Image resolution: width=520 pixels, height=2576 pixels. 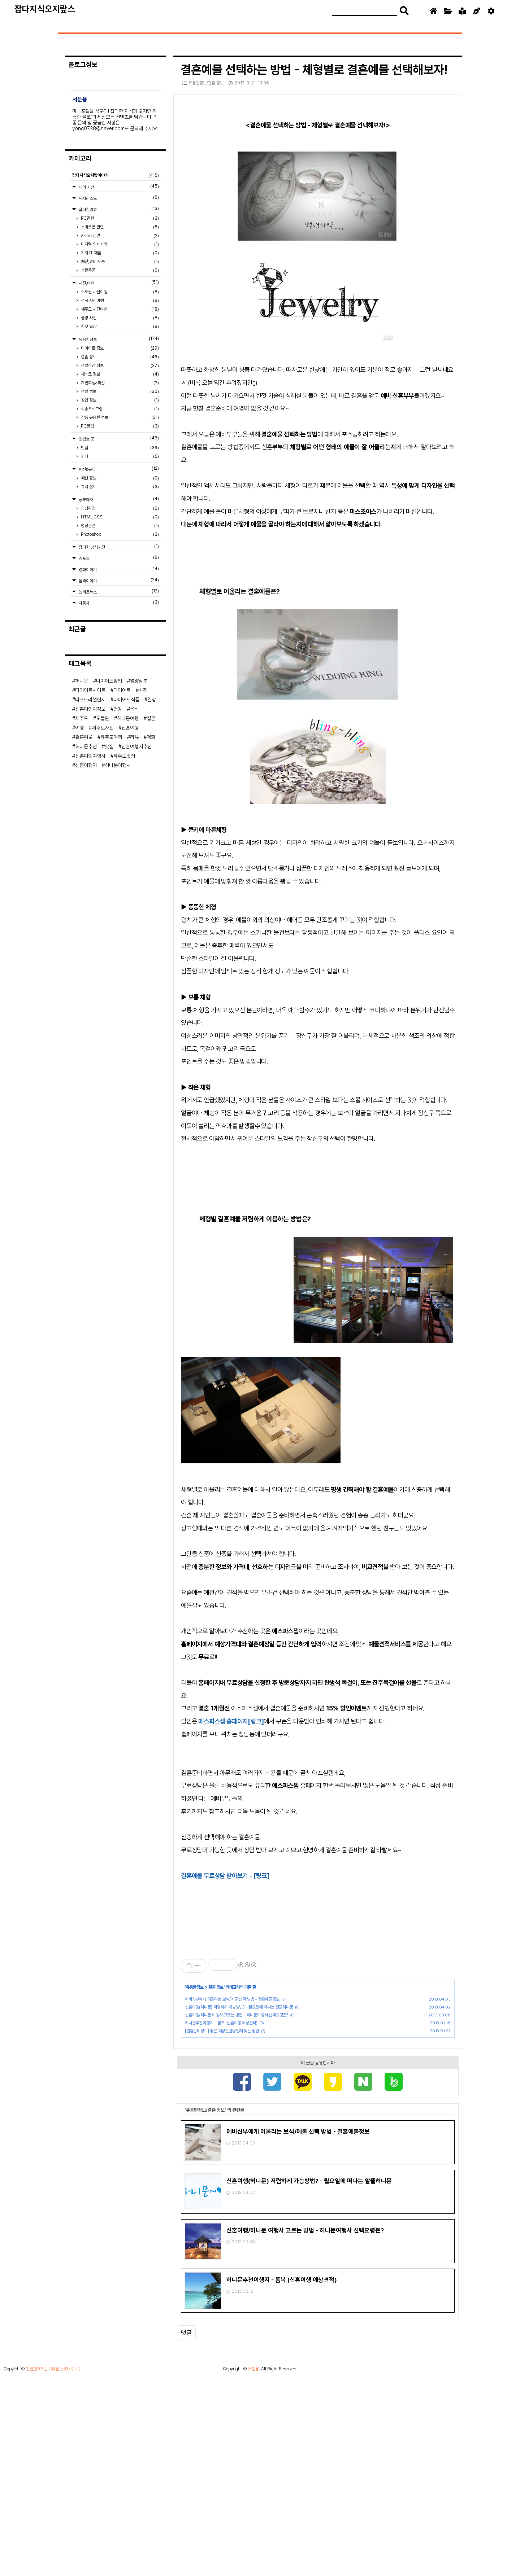 I want to click on 결혼예물 선택하는 방법 - 체형별로 결혼예물 선택해보자!, so click(x=314, y=69).